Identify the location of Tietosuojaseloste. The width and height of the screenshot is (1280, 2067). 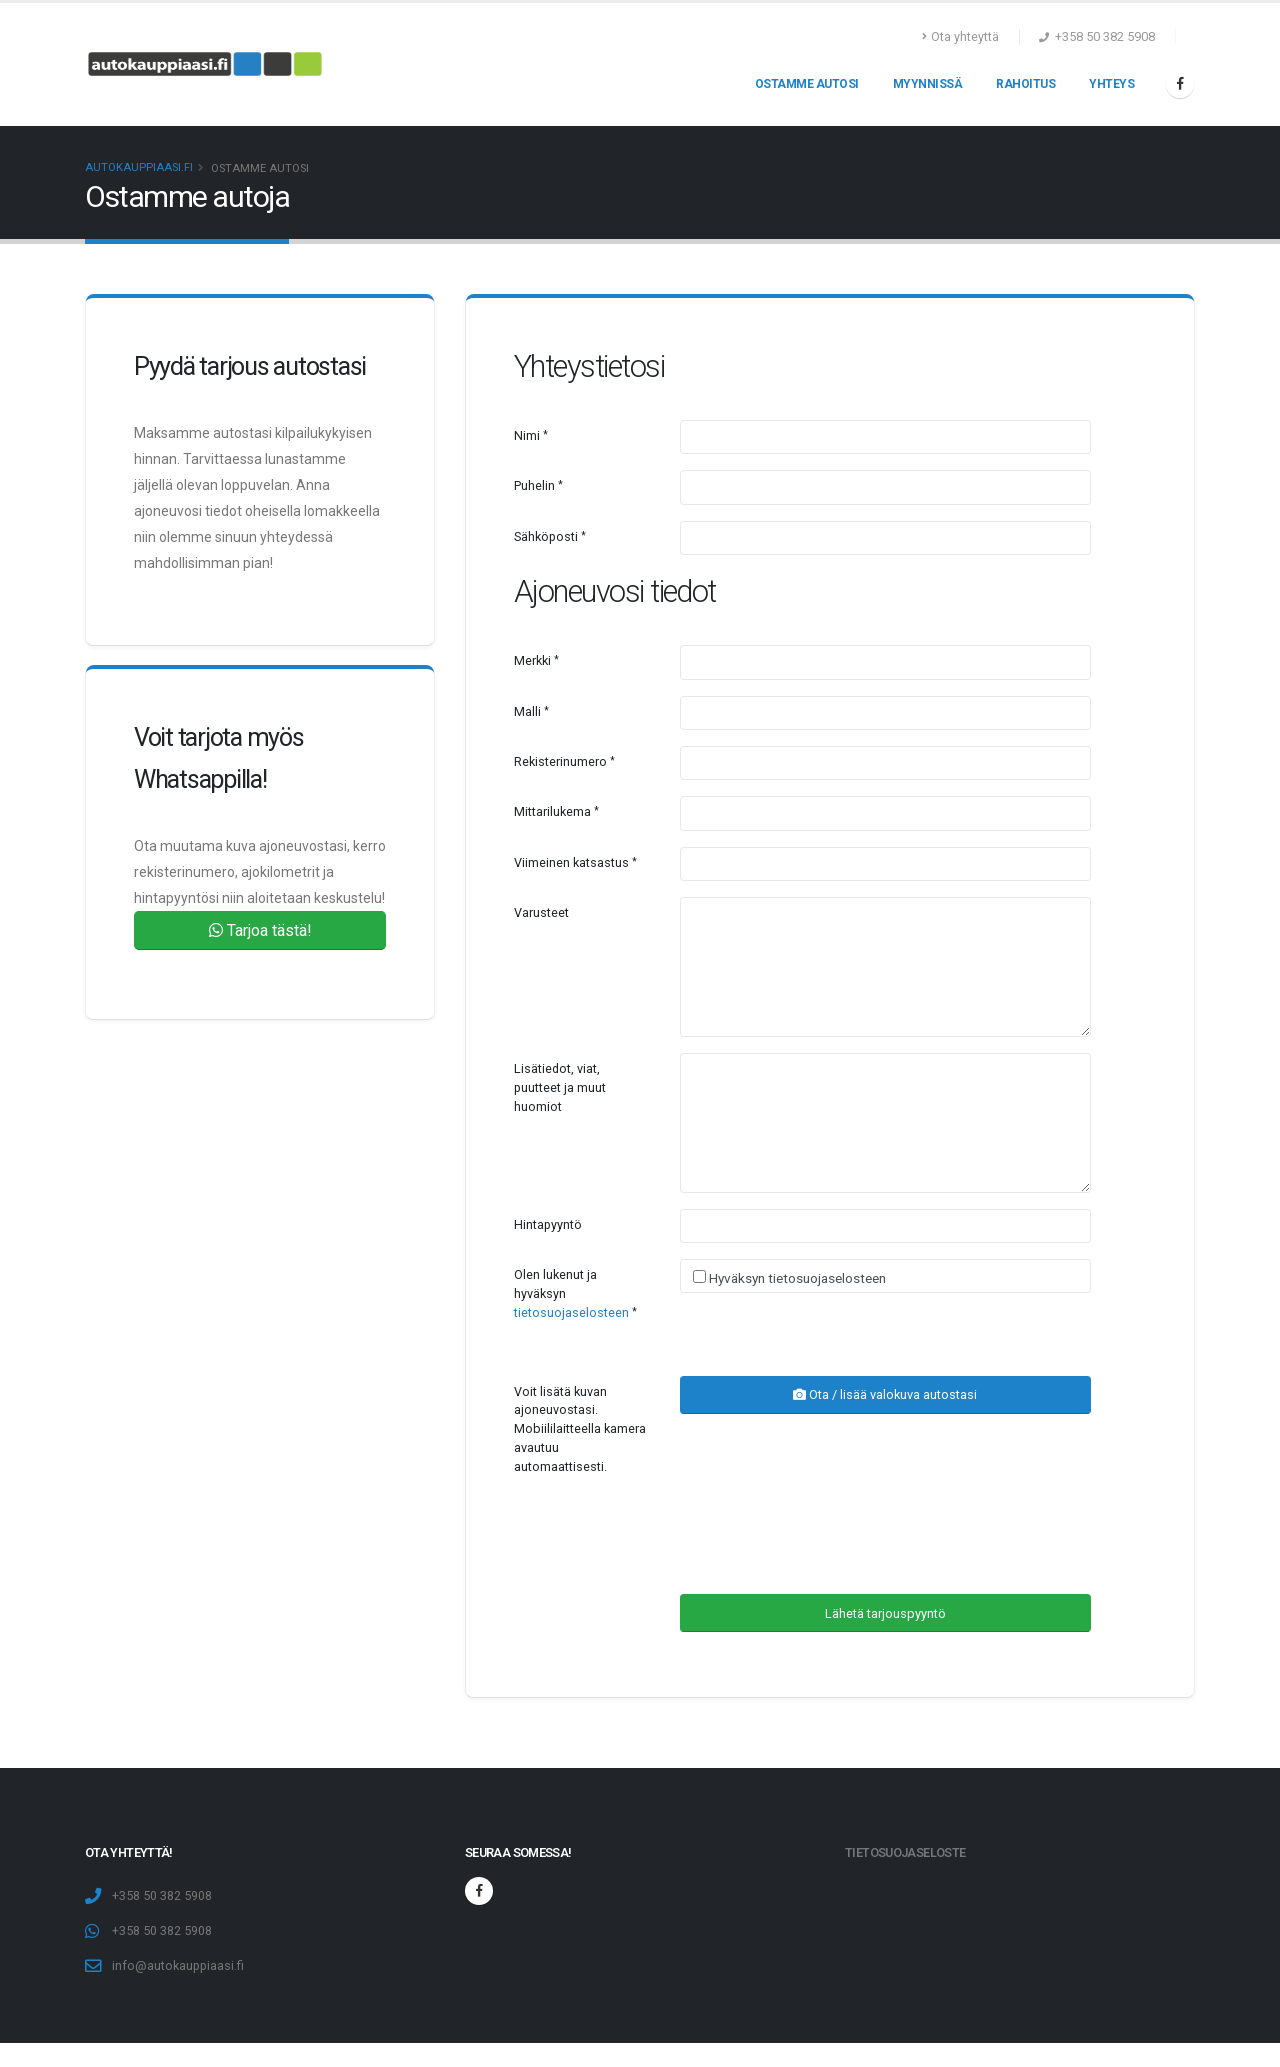
(905, 1852).